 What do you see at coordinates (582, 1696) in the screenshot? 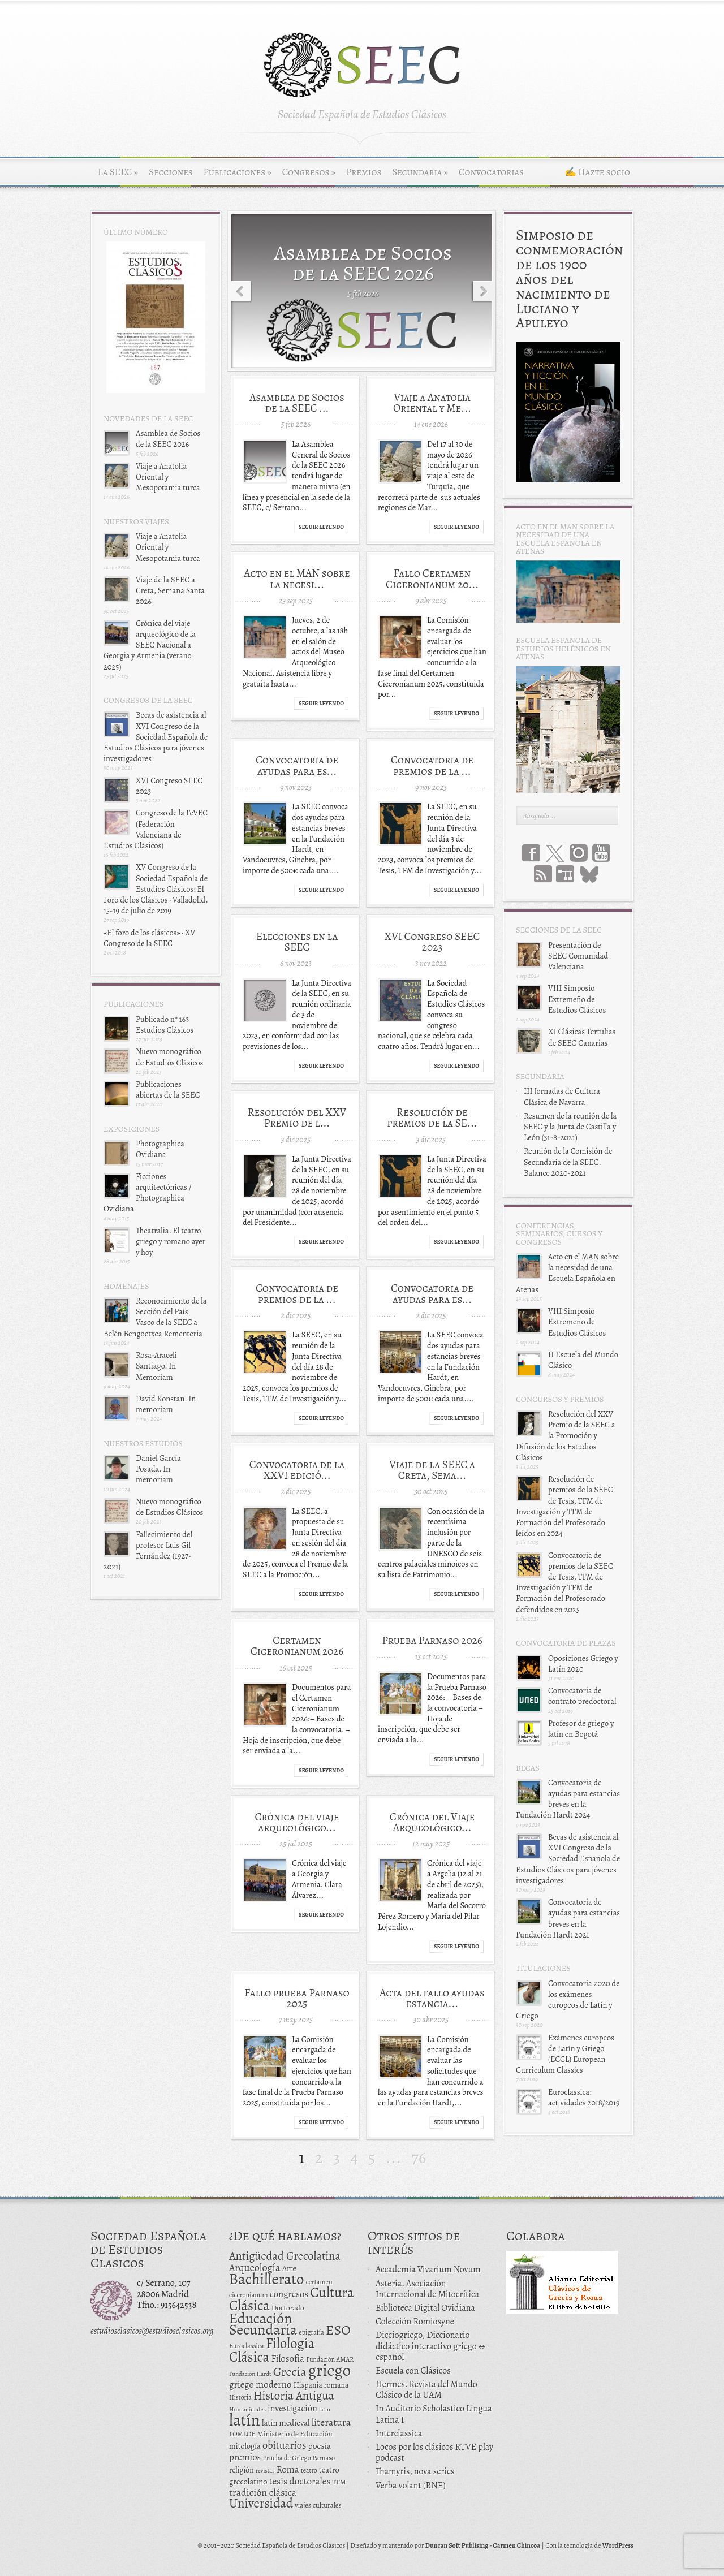
I see `Convocatoria de contrato predoctoral` at bounding box center [582, 1696].